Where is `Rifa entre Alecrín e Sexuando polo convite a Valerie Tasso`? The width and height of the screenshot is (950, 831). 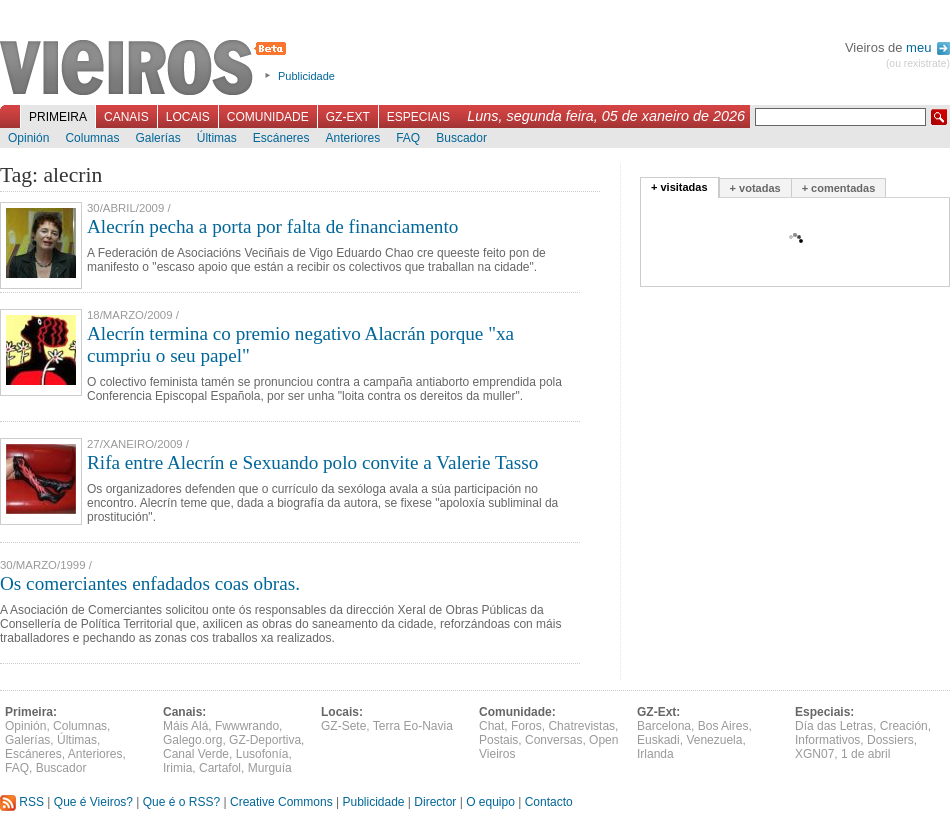
Rifa entre Alecrín e Sexuando polo convite a Valerie Tasso is located at coordinates (312, 462).